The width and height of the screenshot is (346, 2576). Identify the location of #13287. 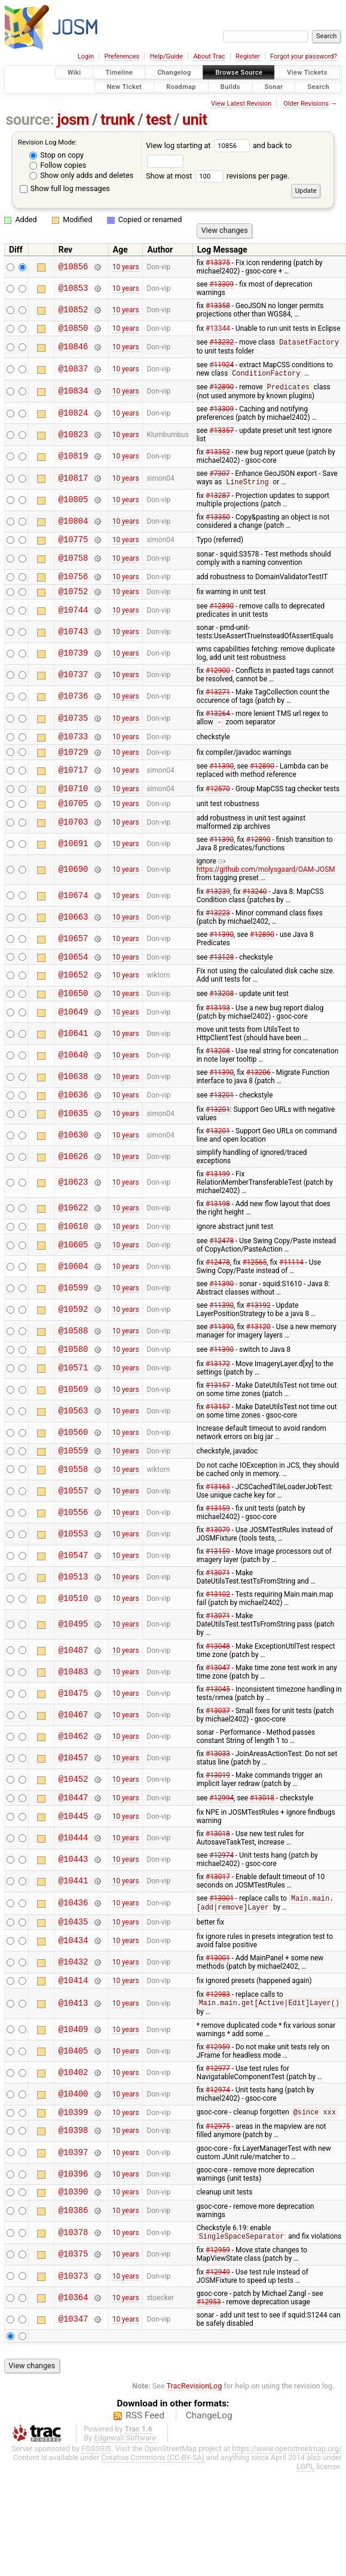
(218, 500).